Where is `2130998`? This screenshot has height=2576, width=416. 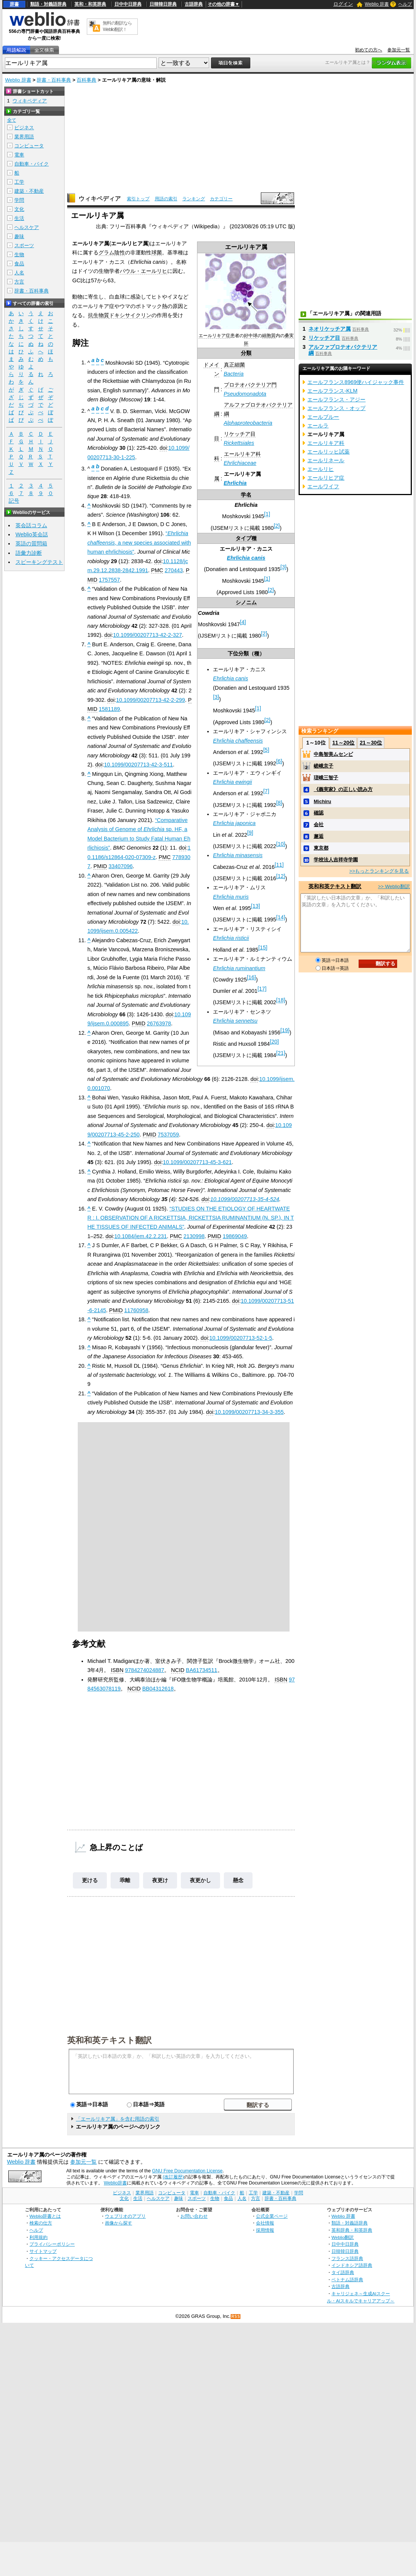
2130998 is located at coordinates (194, 1236).